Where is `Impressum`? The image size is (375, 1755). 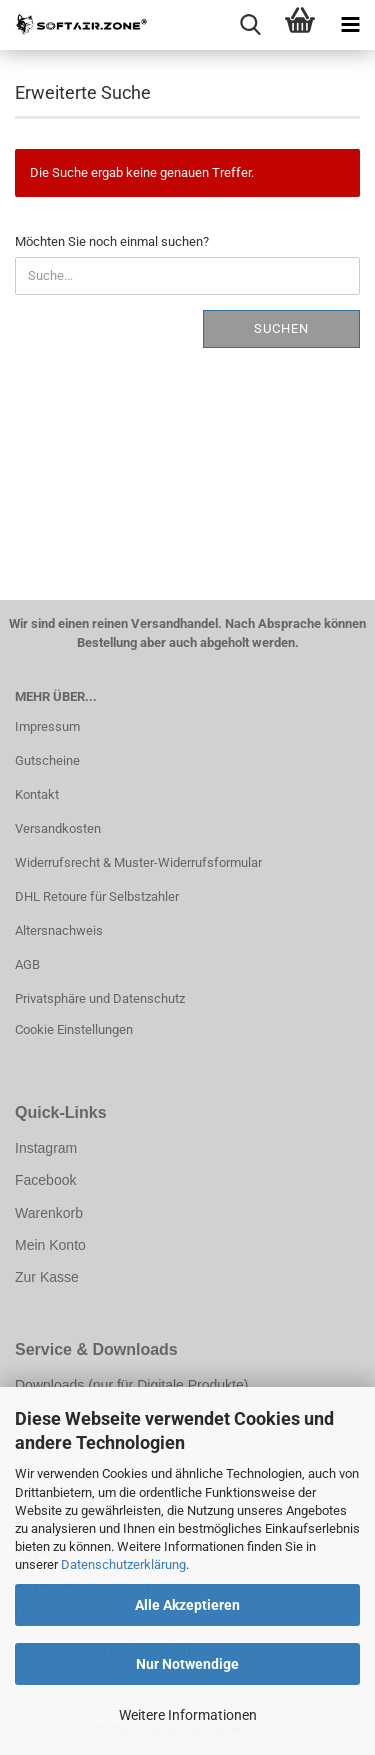
Impressum is located at coordinates (47, 726).